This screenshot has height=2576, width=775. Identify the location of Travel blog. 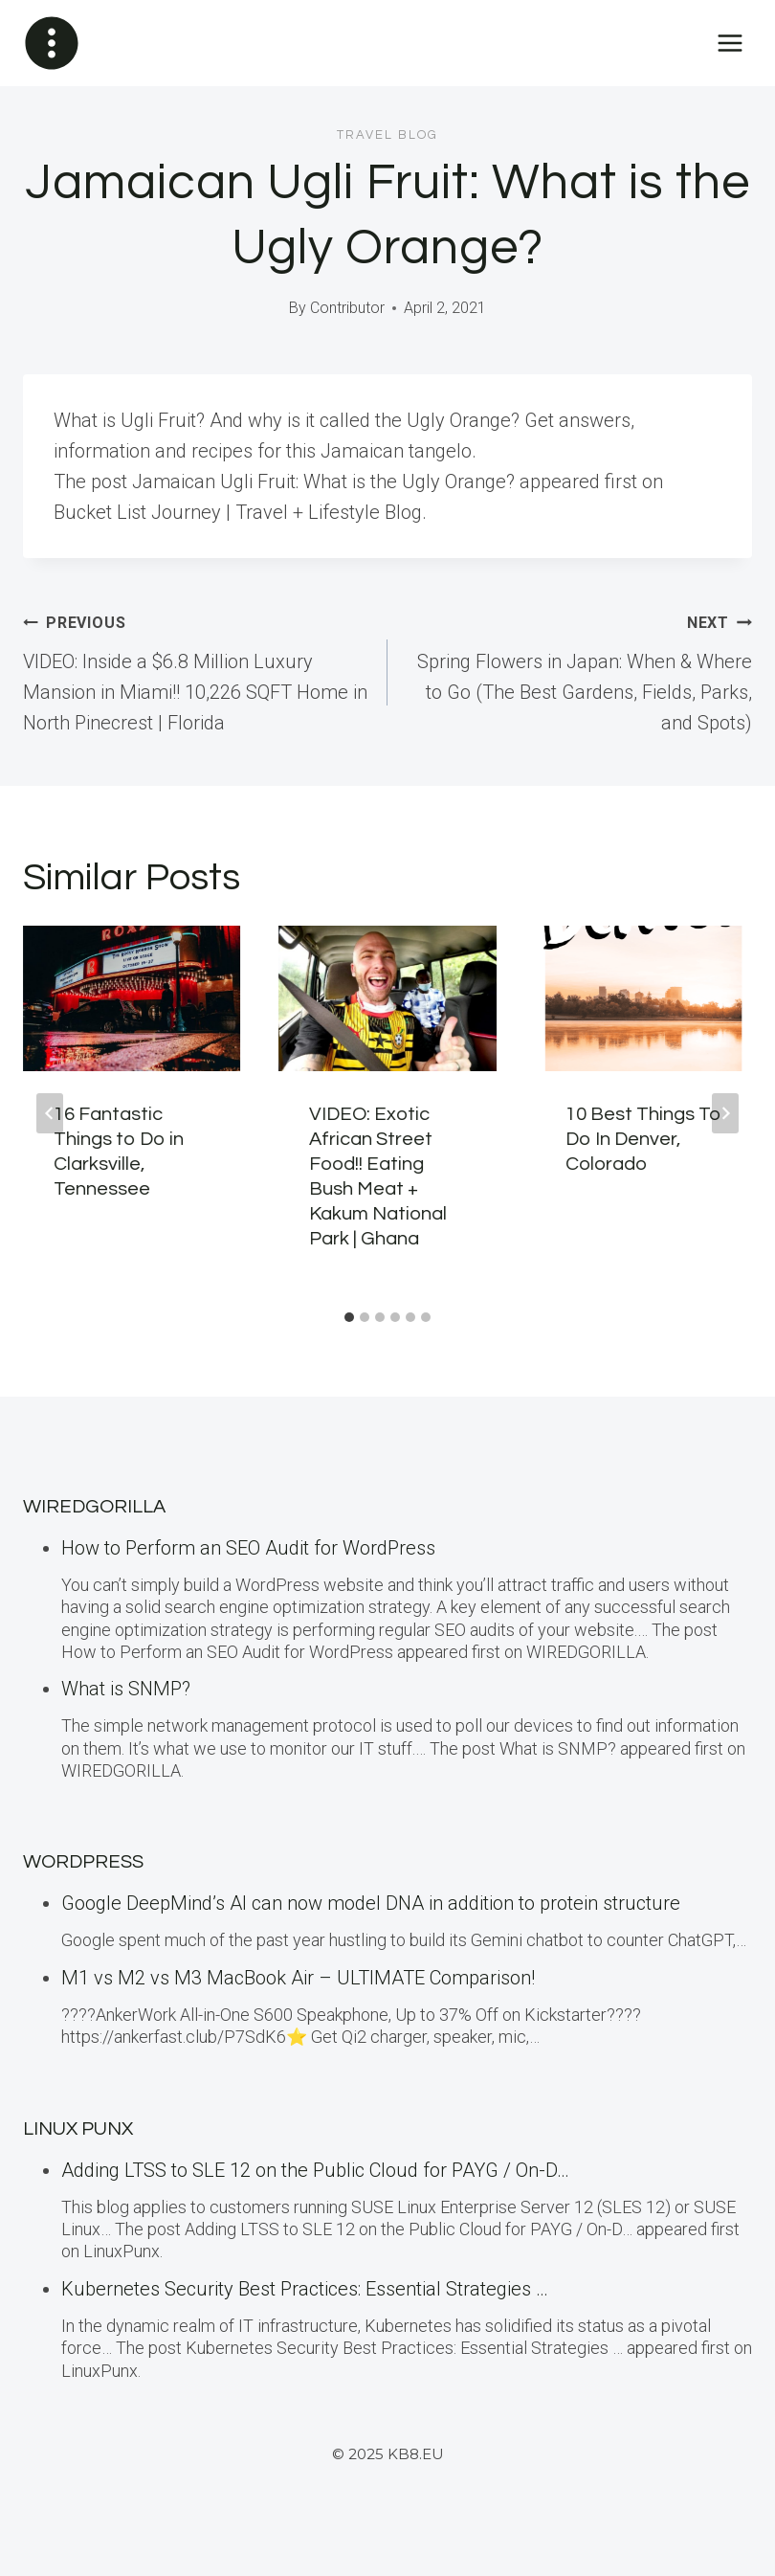
(387, 135).